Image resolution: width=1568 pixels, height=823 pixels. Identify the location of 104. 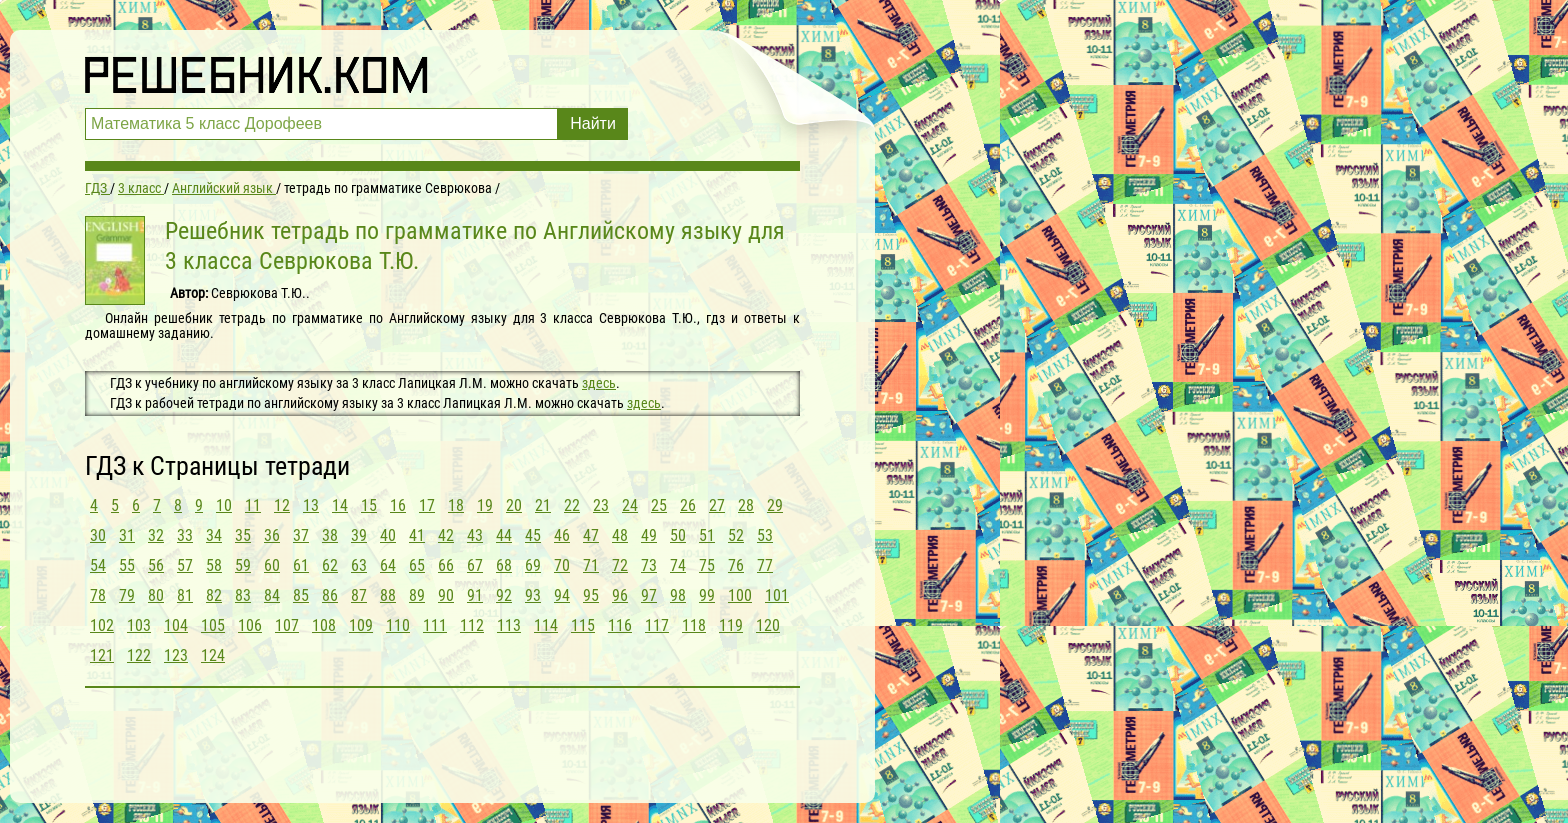
(176, 625).